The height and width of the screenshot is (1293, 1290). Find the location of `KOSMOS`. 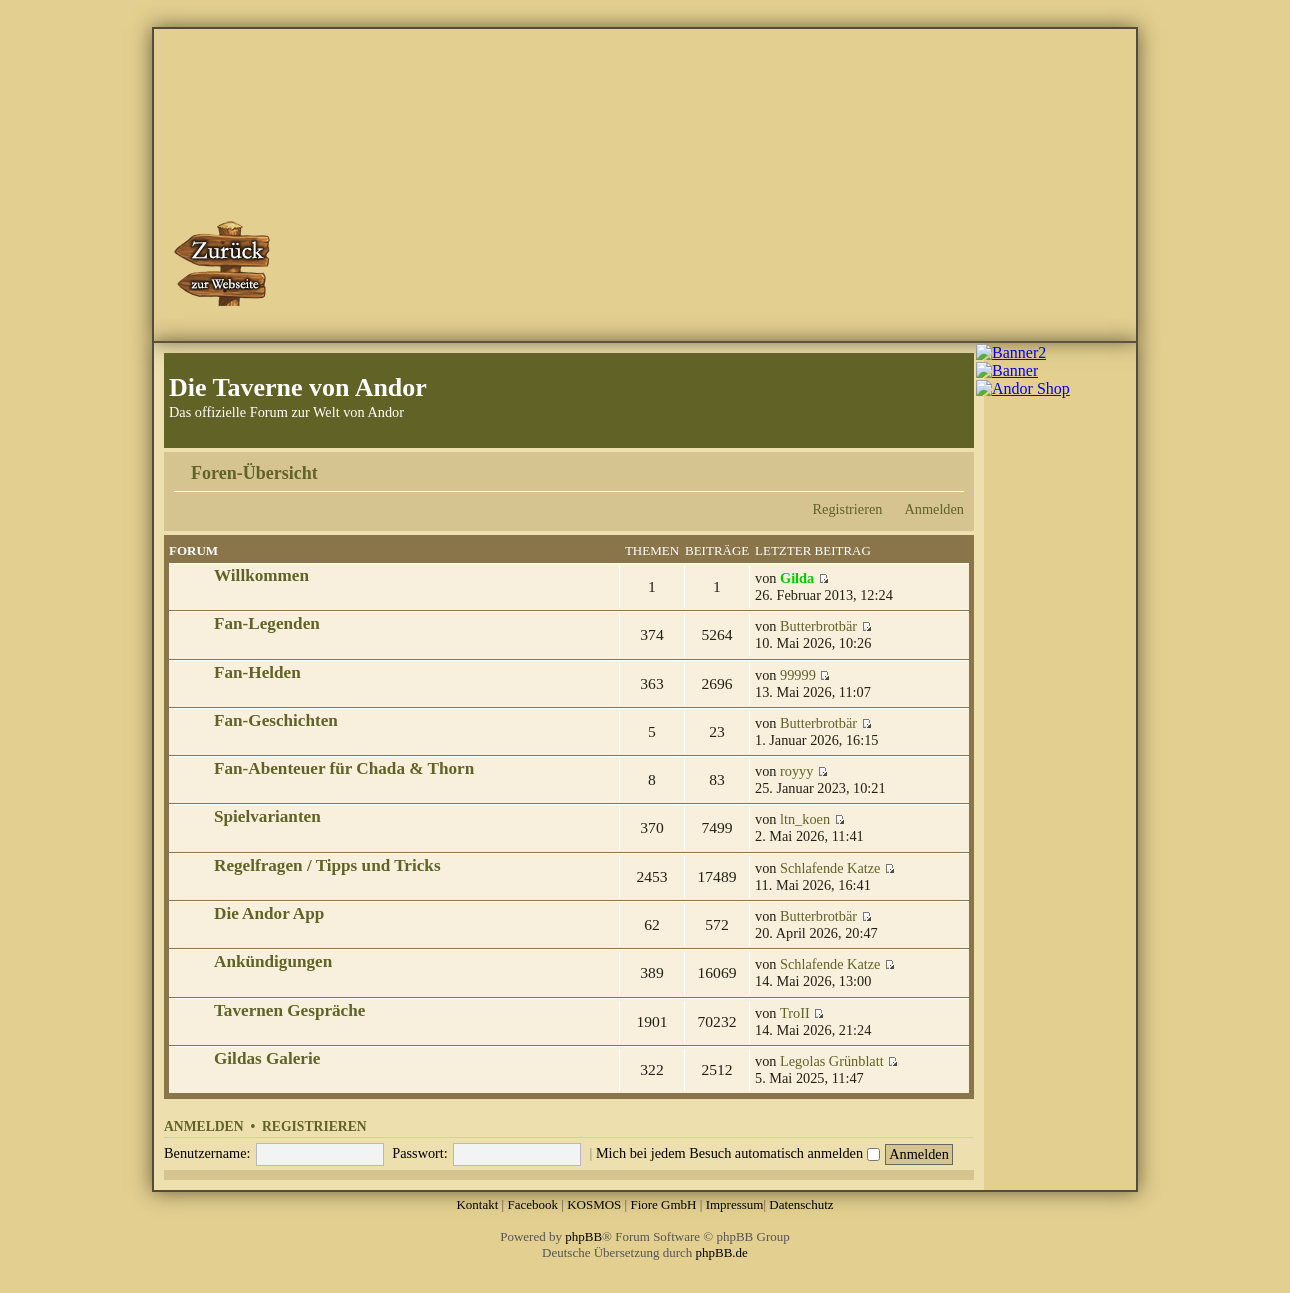

KOSMOS is located at coordinates (594, 1204).